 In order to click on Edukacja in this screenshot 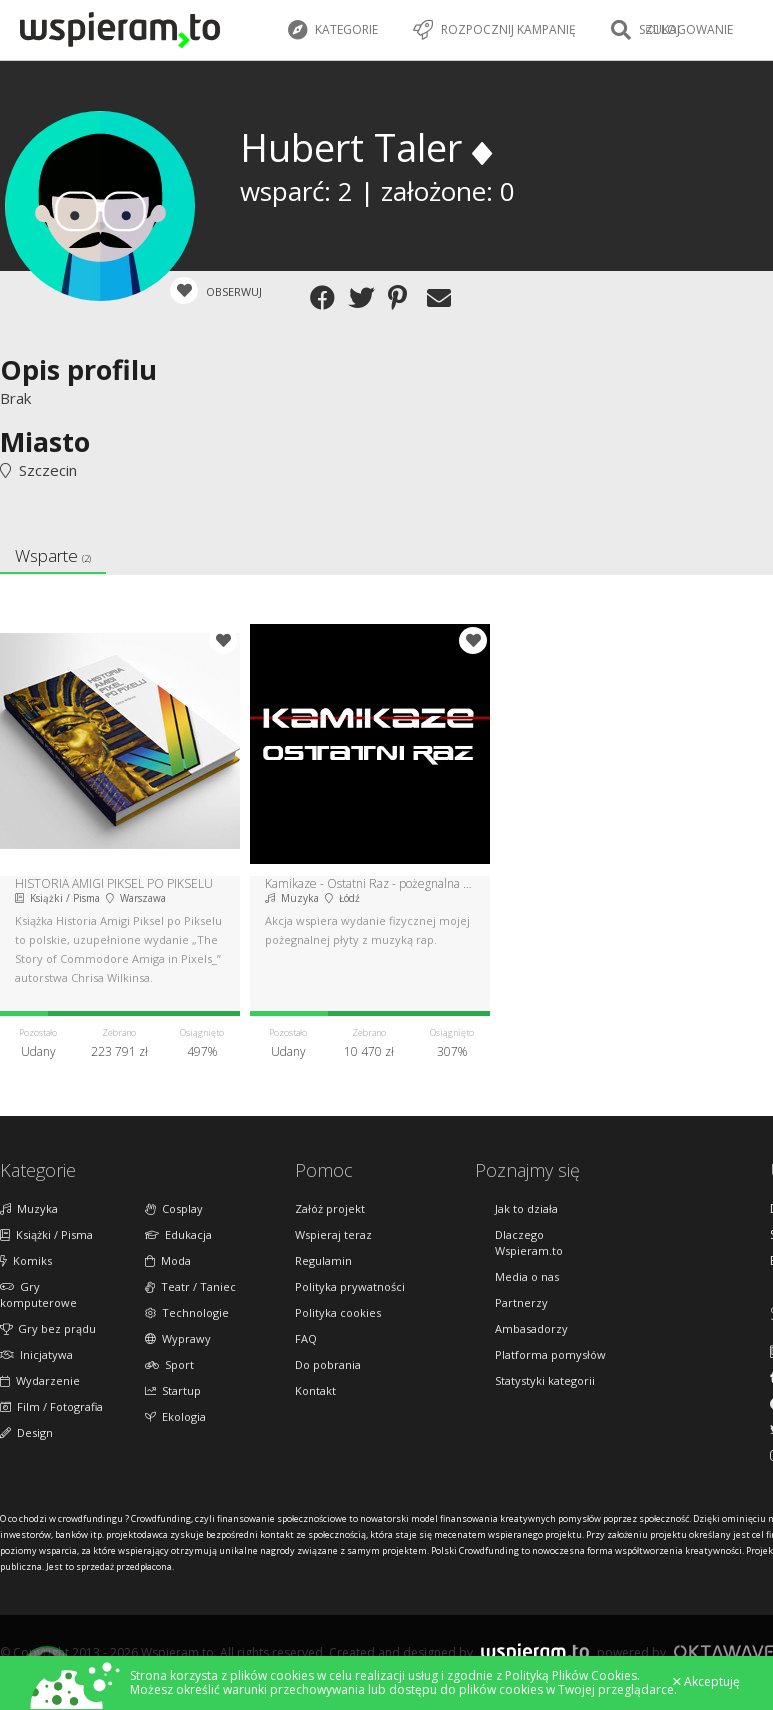, I will do `click(178, 1234)`.